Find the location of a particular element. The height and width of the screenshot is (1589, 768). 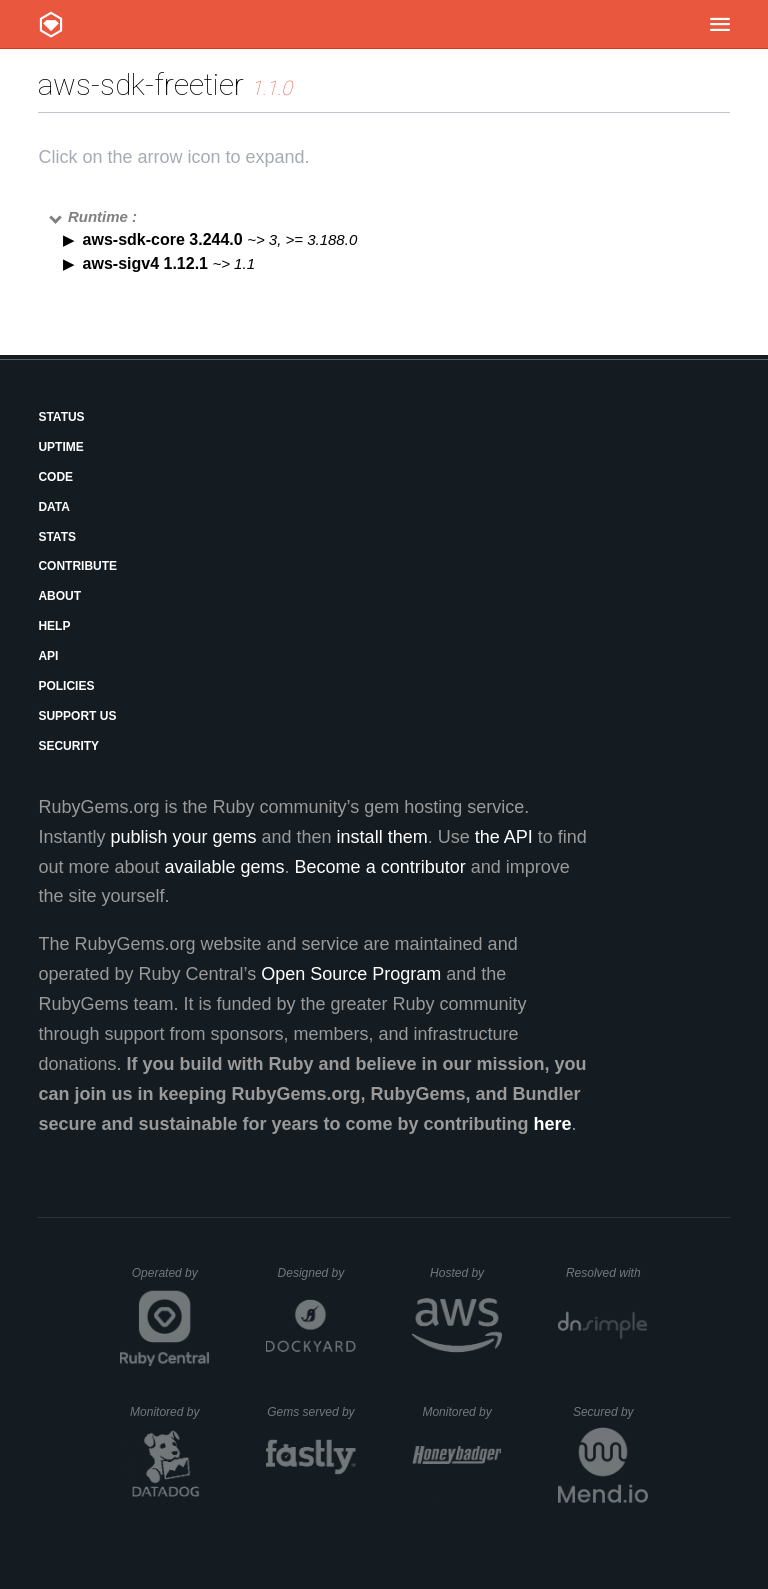

Security is located at coordinates (68, 746).